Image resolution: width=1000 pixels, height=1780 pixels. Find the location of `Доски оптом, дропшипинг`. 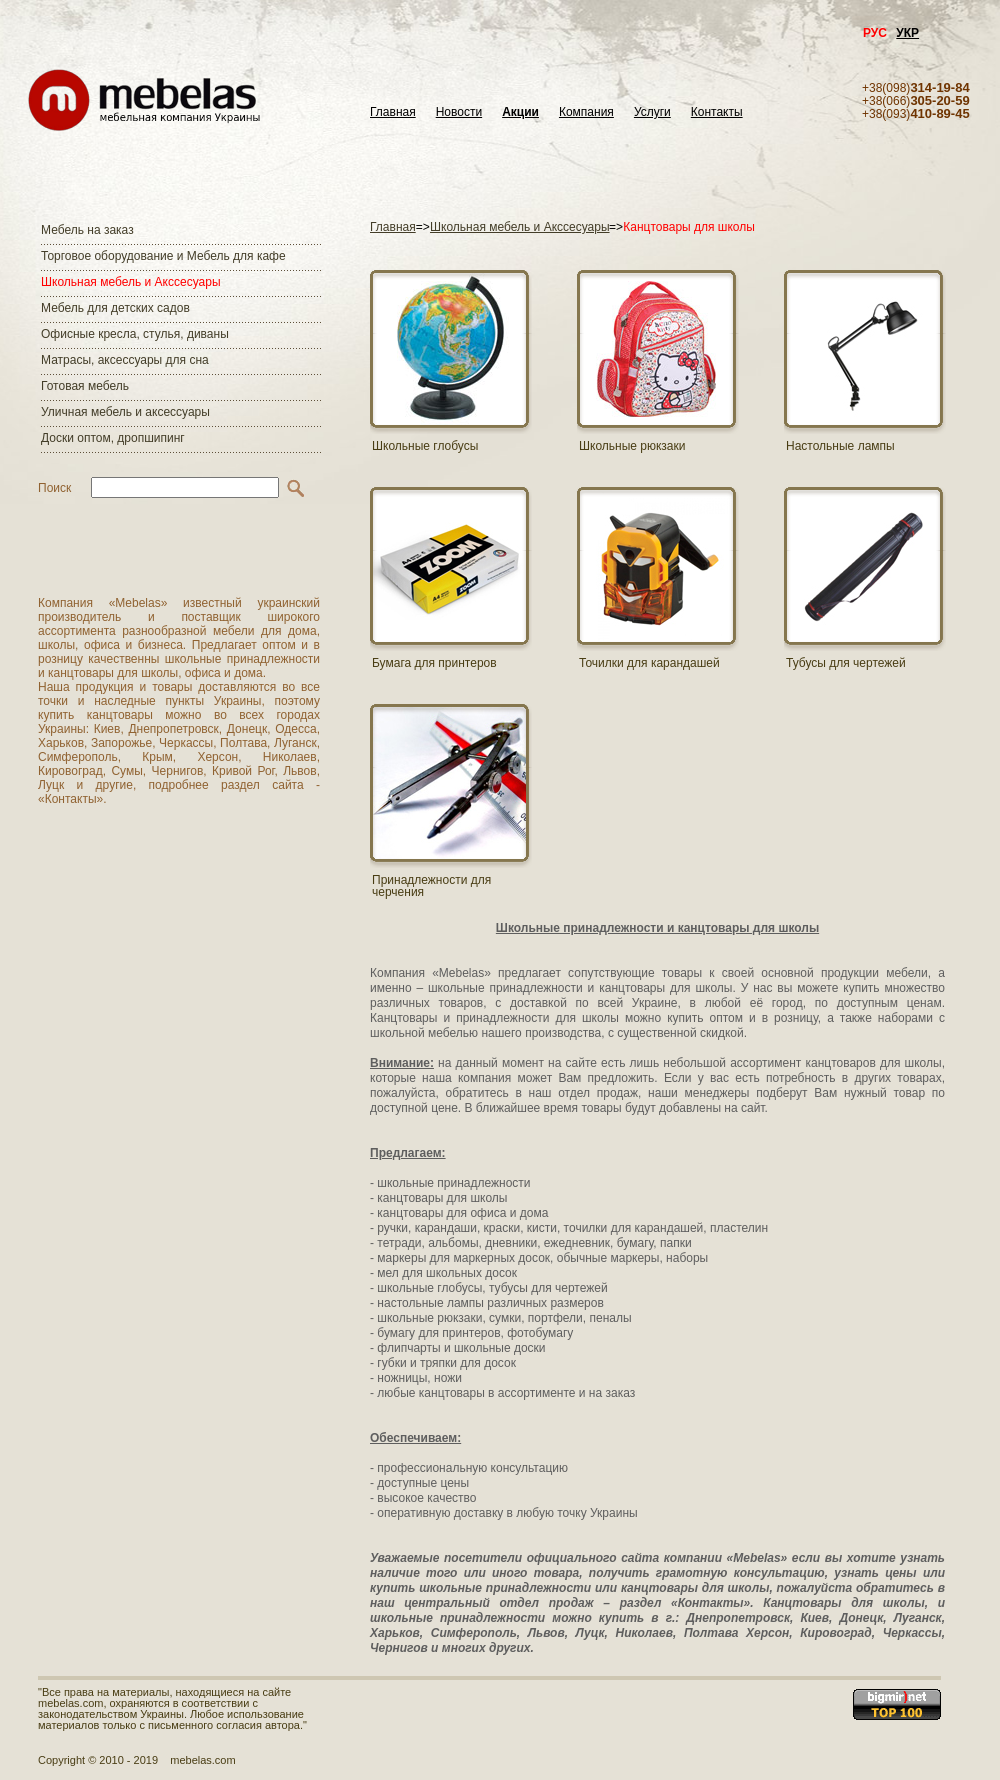

Доски оптом, дропшипинг is located at coordinates (113, 438).